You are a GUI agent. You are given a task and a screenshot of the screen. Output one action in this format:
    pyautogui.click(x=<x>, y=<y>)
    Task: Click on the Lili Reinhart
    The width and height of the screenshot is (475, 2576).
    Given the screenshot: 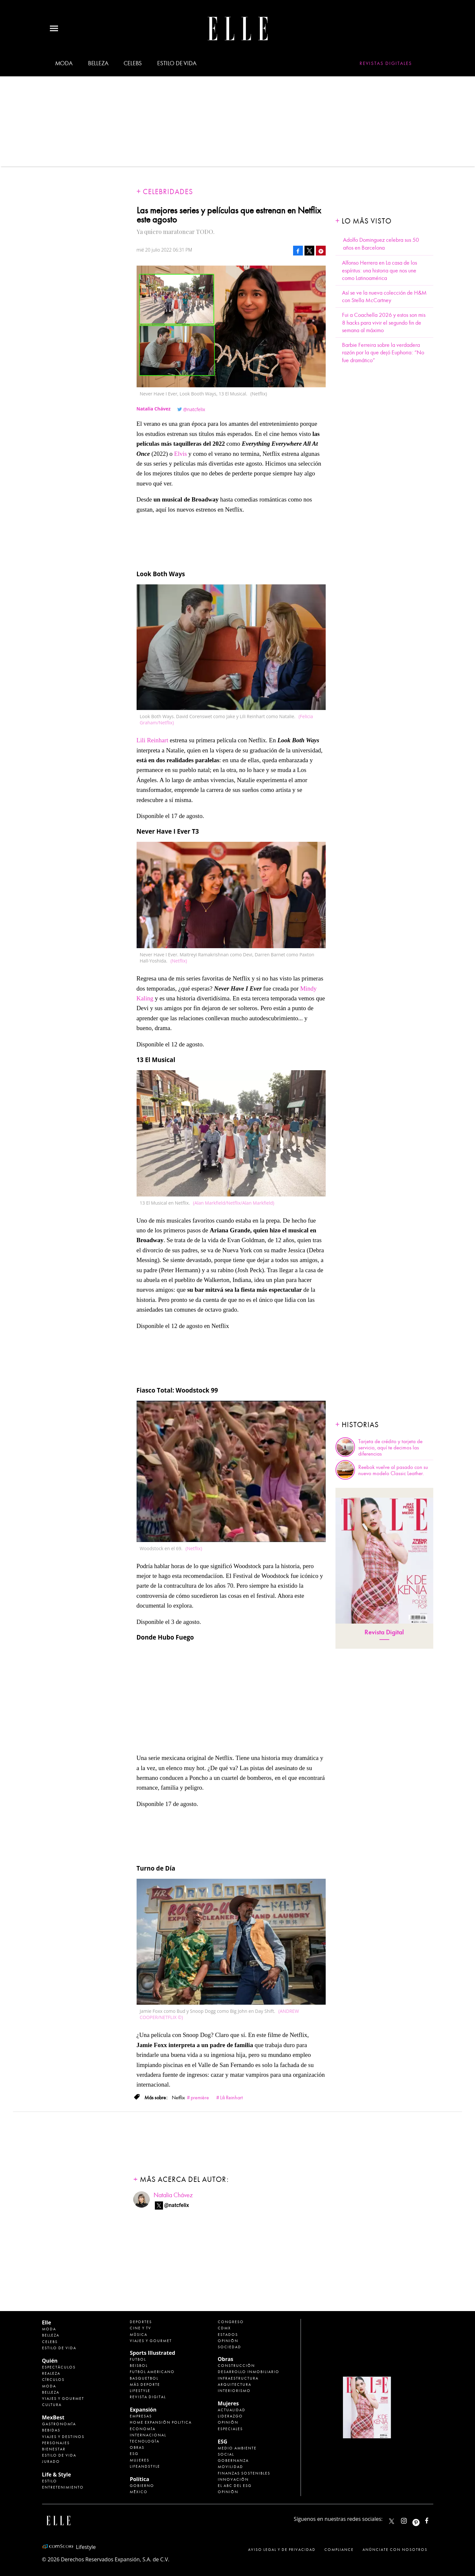 What is the action you would take?
    pyautogui.click(x=153, y=740)
    